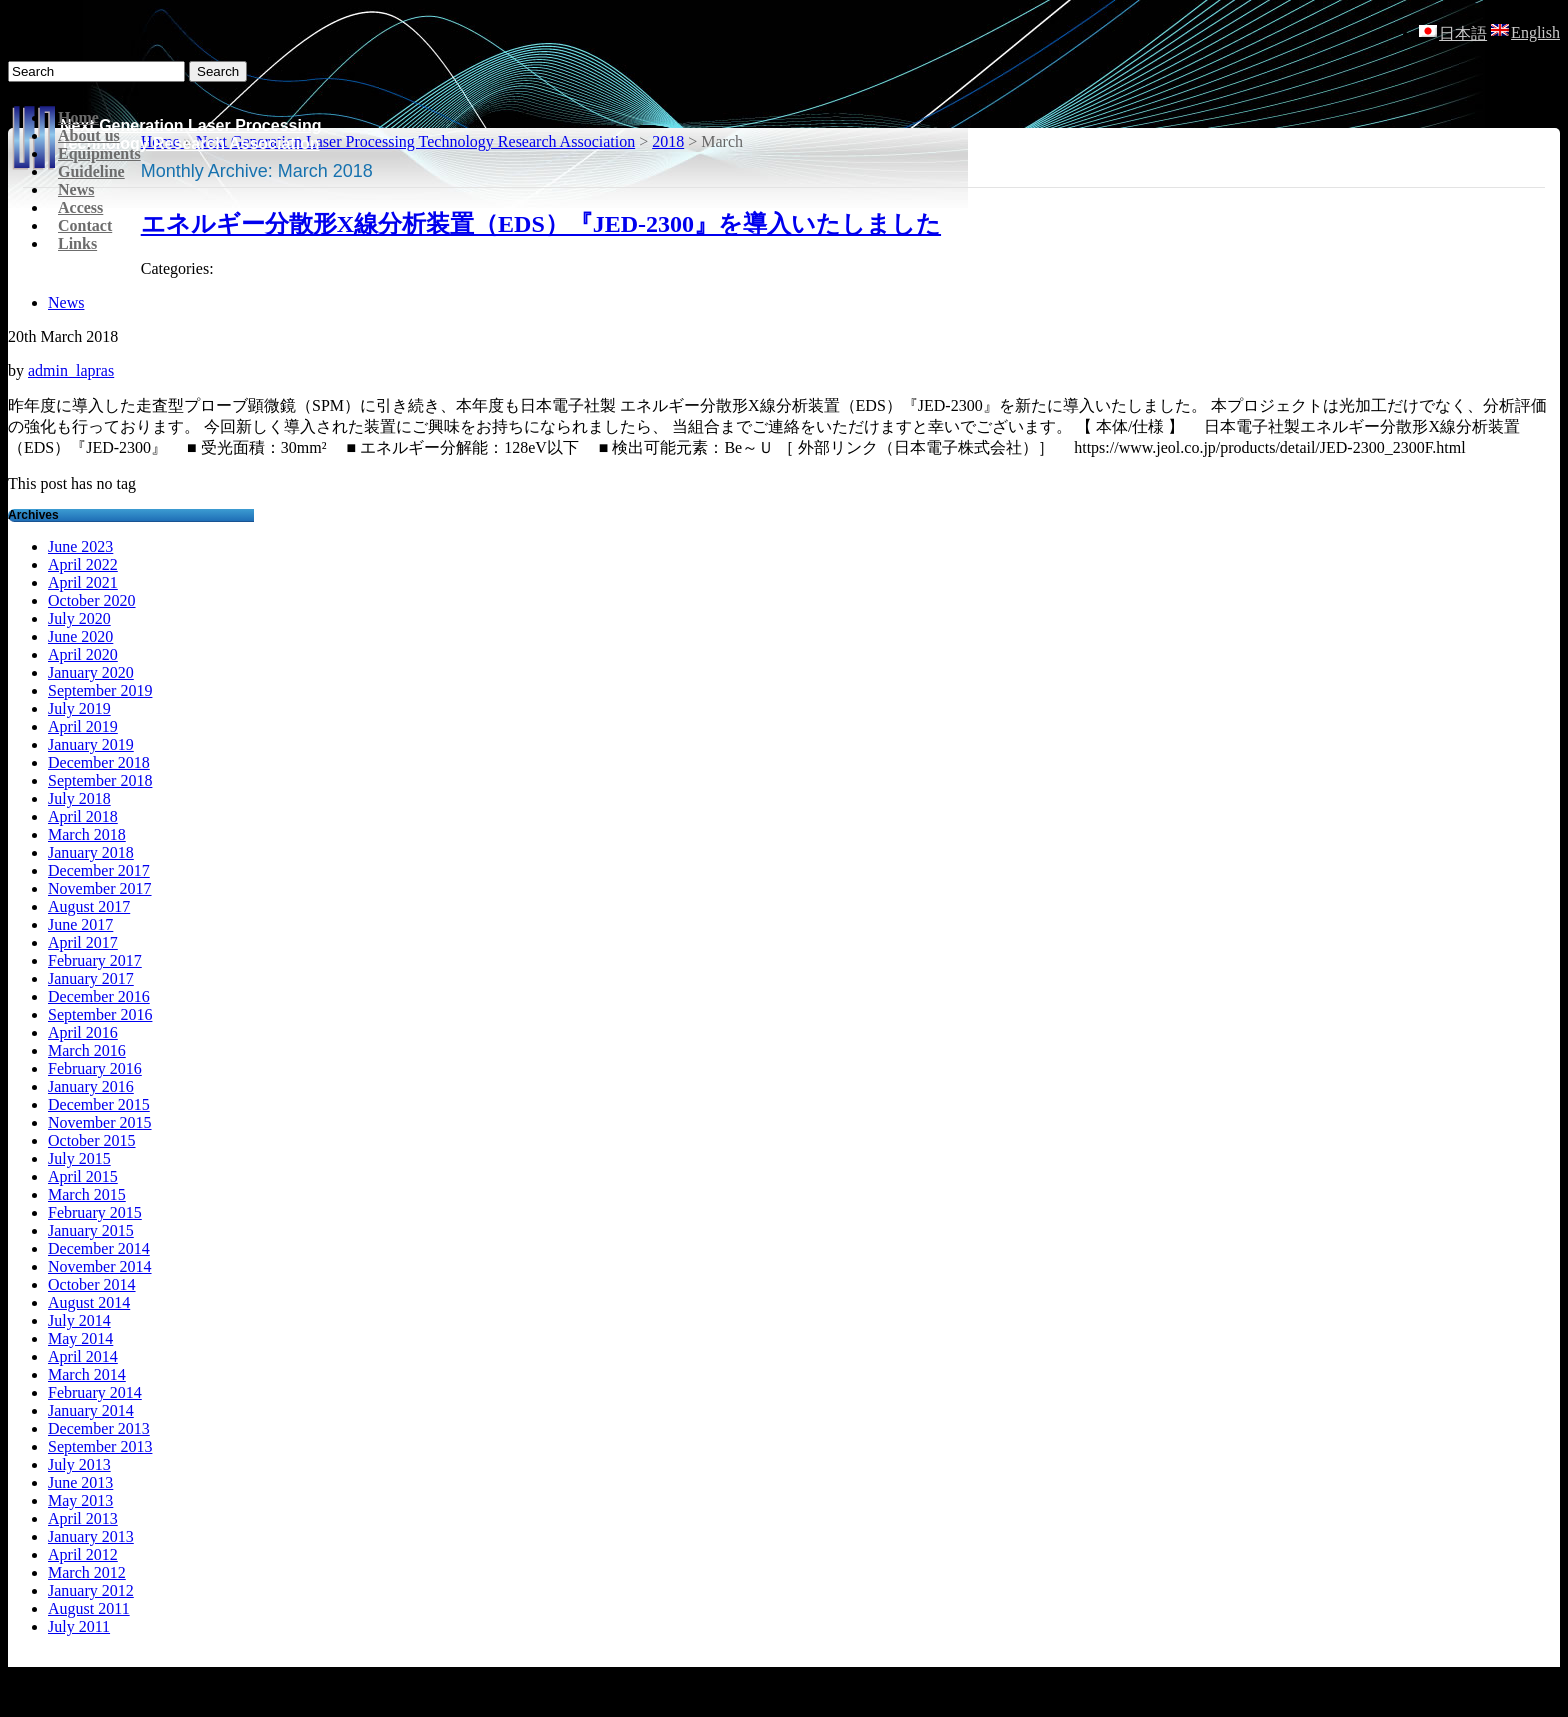 The height and width of the screenshot is (1717, 1568). I want to click on April 2019, so click(83, 726).